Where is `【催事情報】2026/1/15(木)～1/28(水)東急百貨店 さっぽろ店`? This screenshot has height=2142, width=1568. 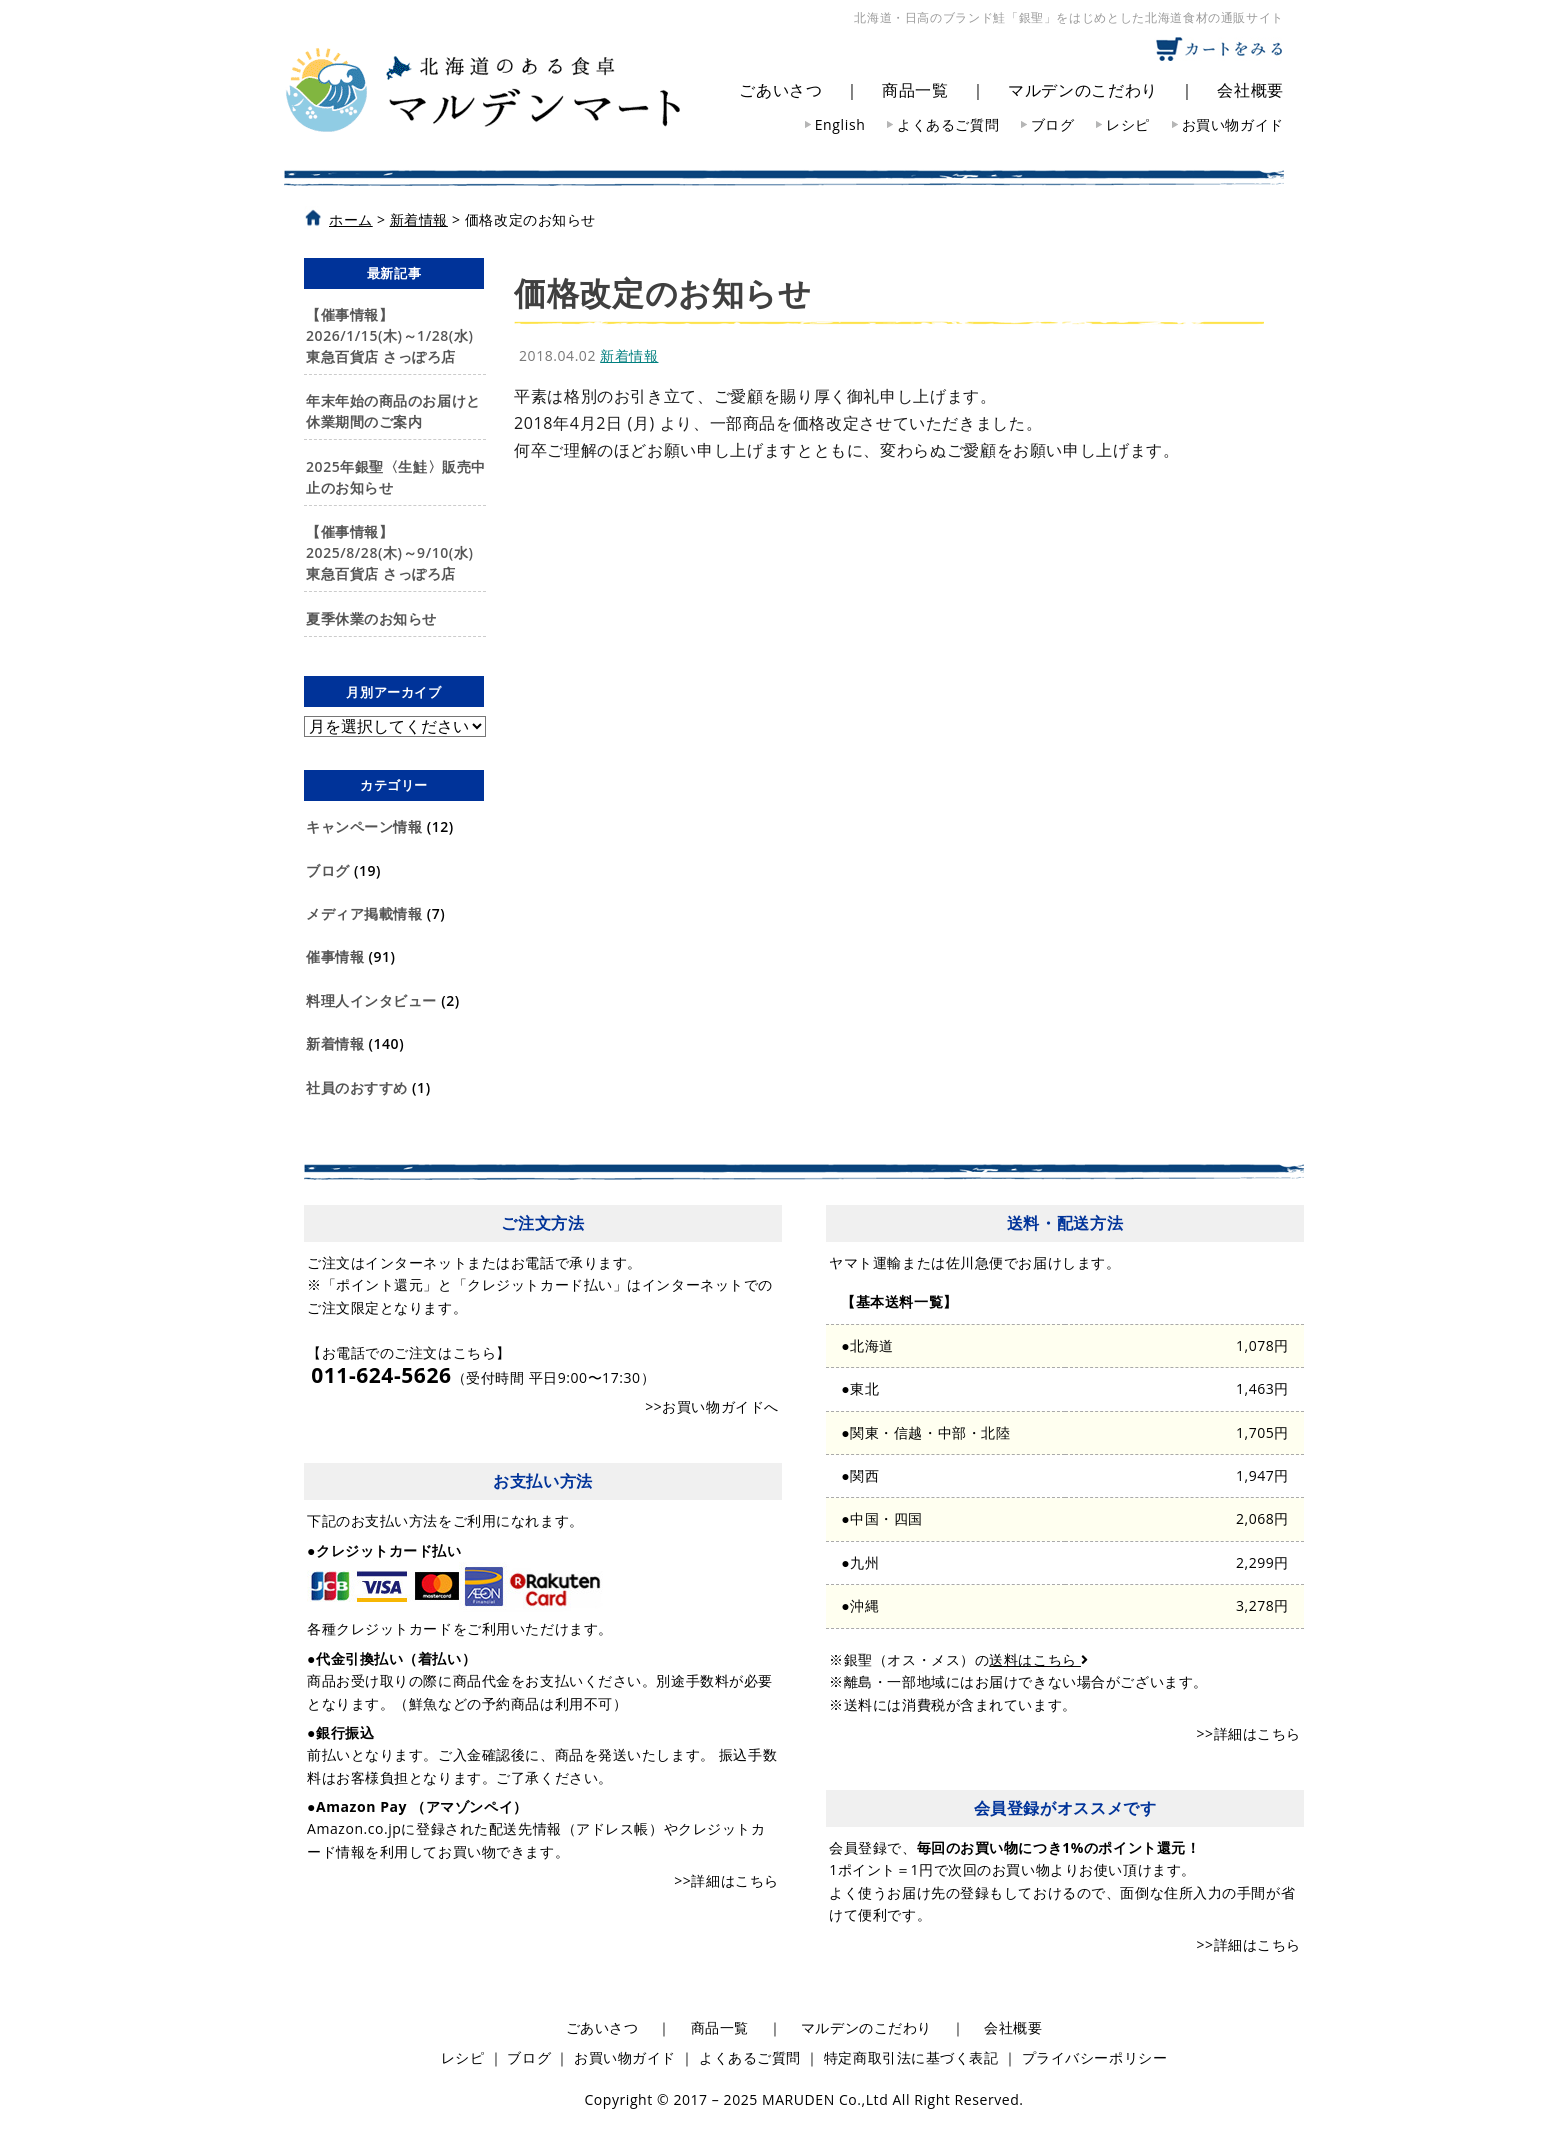 【催事情報】2026/1/15(木)～1/28(水)東急百貨店 さっぽろ店 is located at coordinates (389, 335).